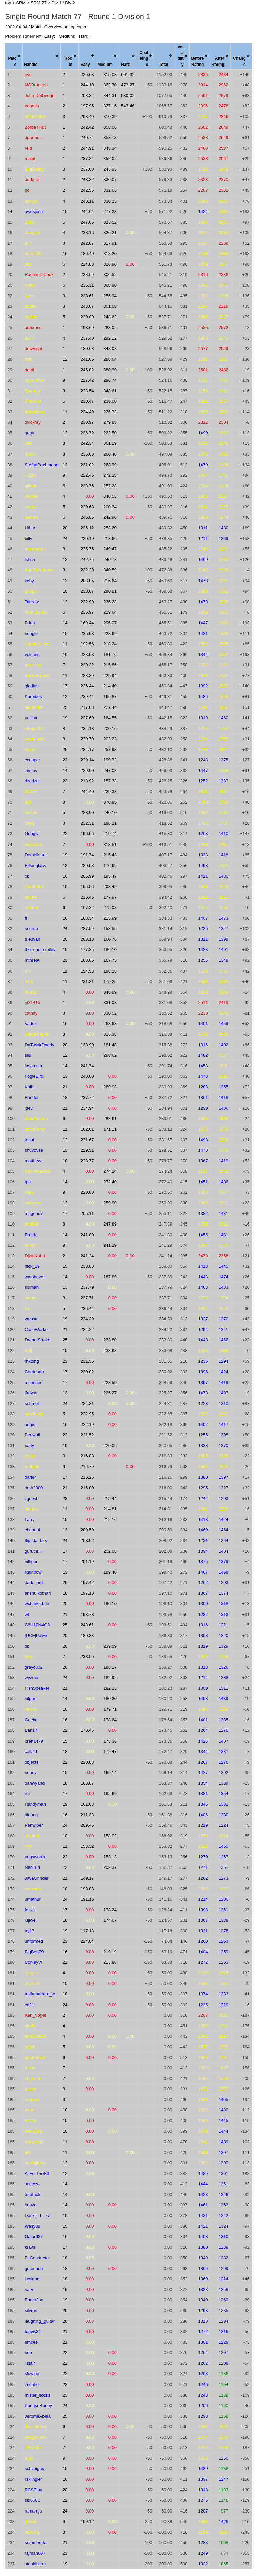 The height and width of the screenshot is (2576, 257). I want to click on 169.87, so click(110, 696).